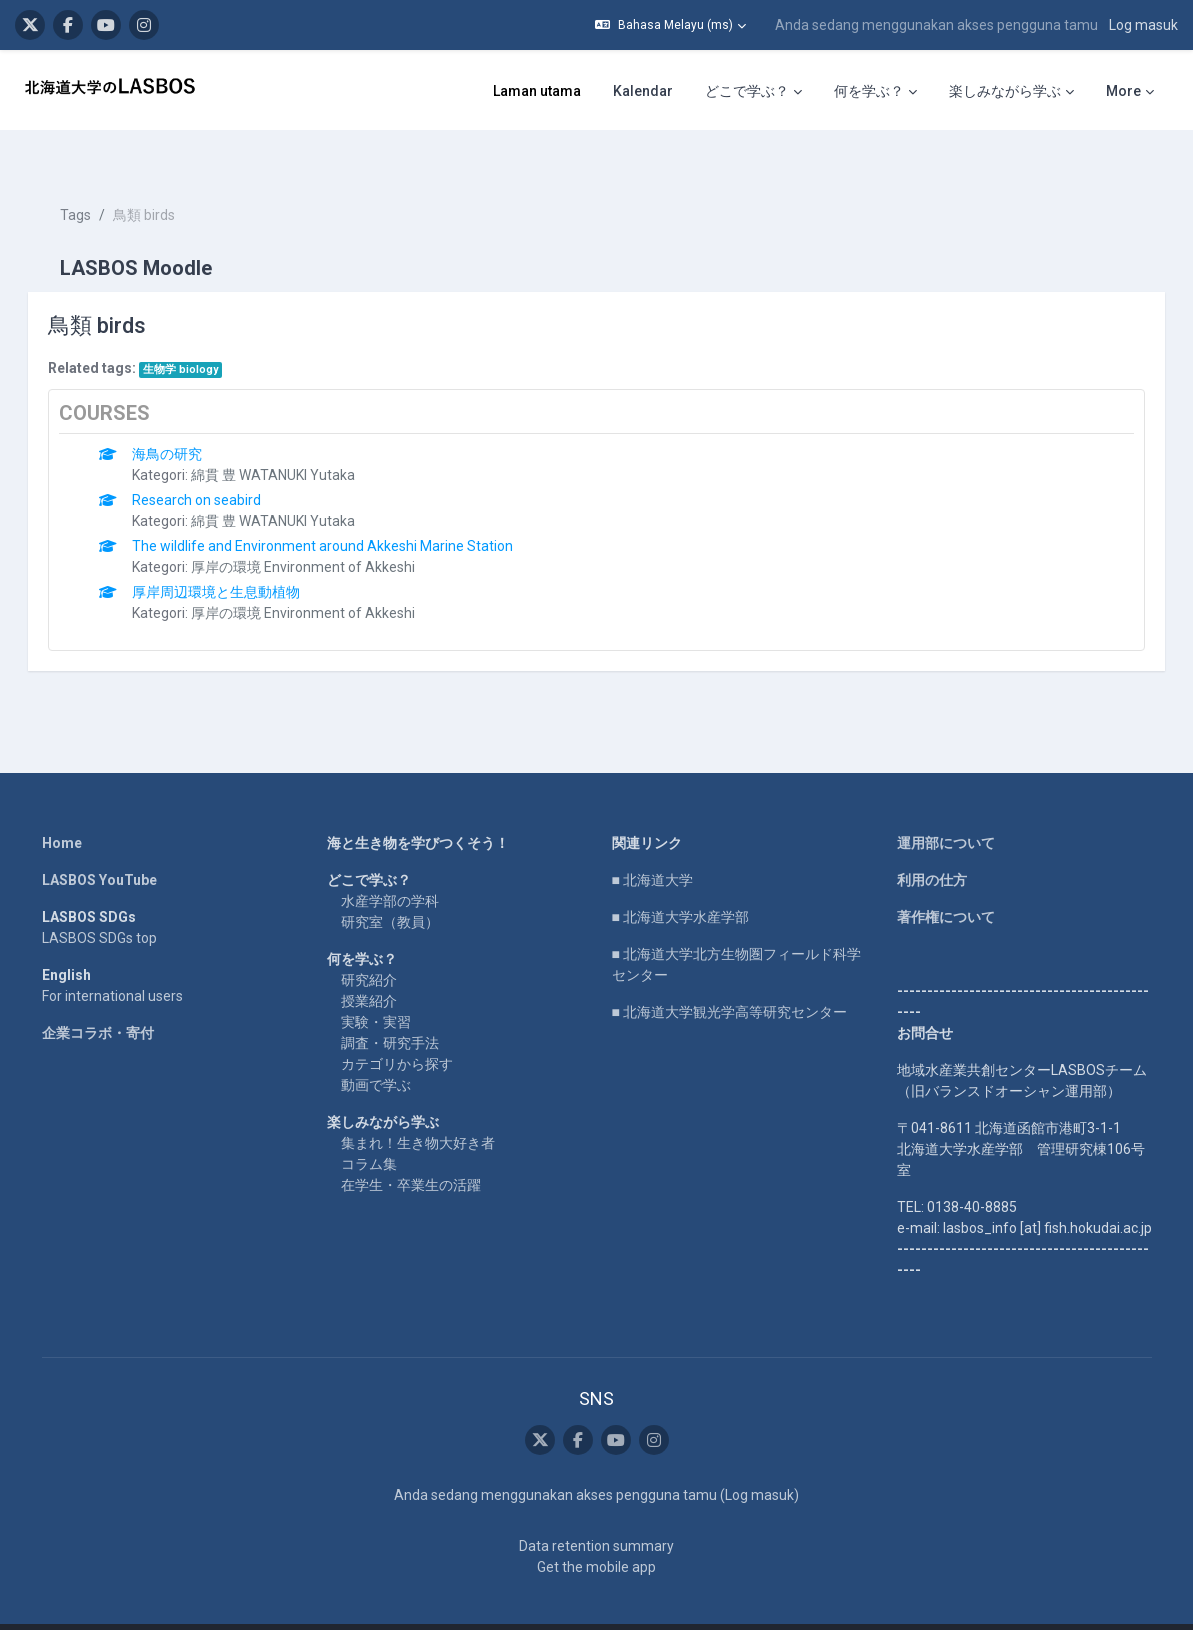 Image resolution: width=1193 pixels, height=1630 pixels. I want to click on ■ 北海道大学観光学高等研究センター, so click(729, 976).